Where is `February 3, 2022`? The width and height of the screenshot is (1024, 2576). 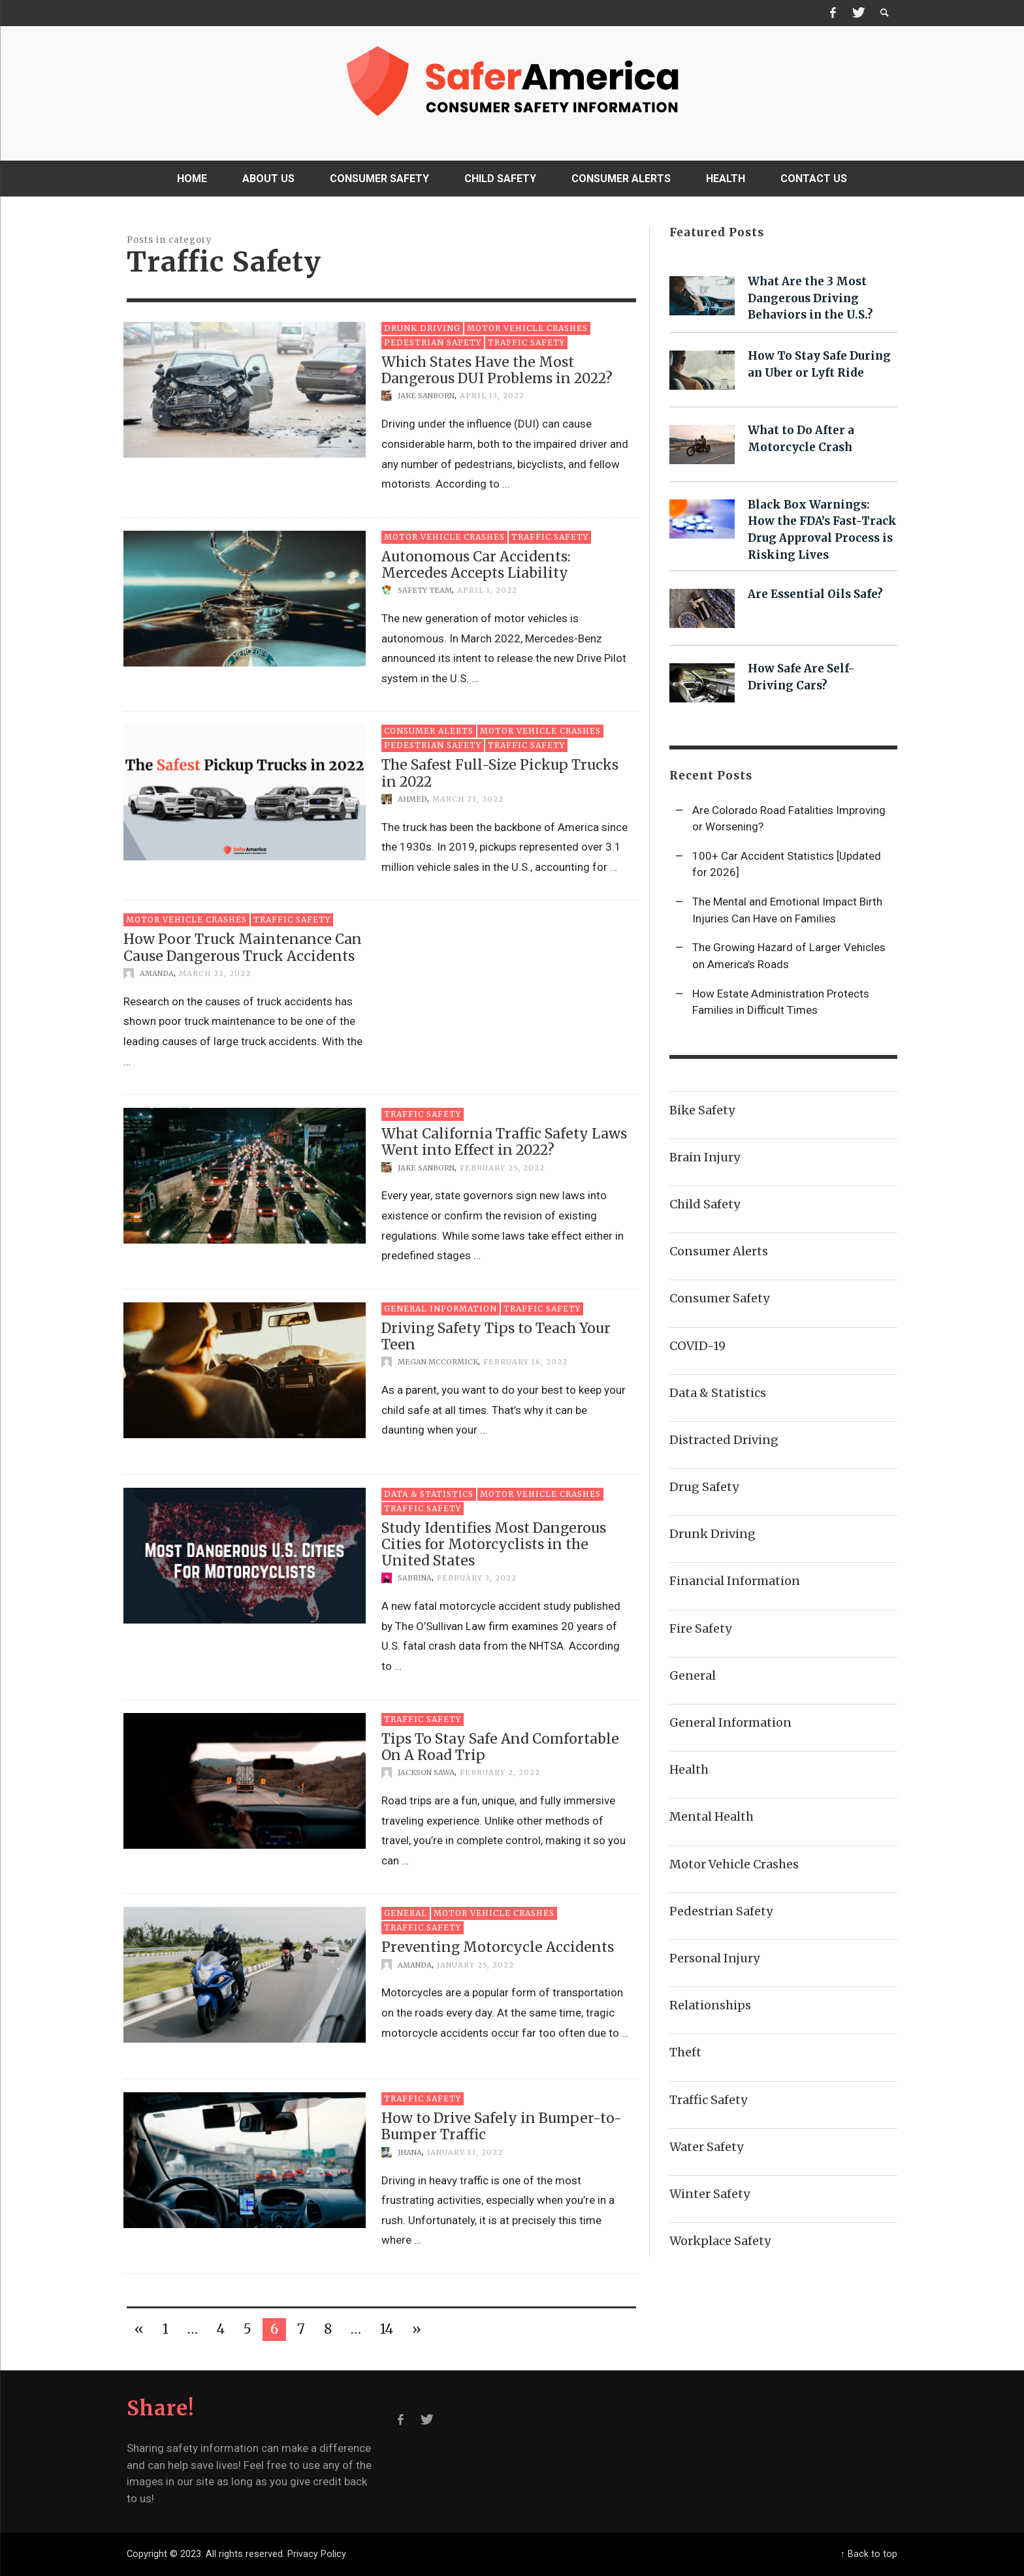 February 3, 2022 is located at coordinates (477, 1577).